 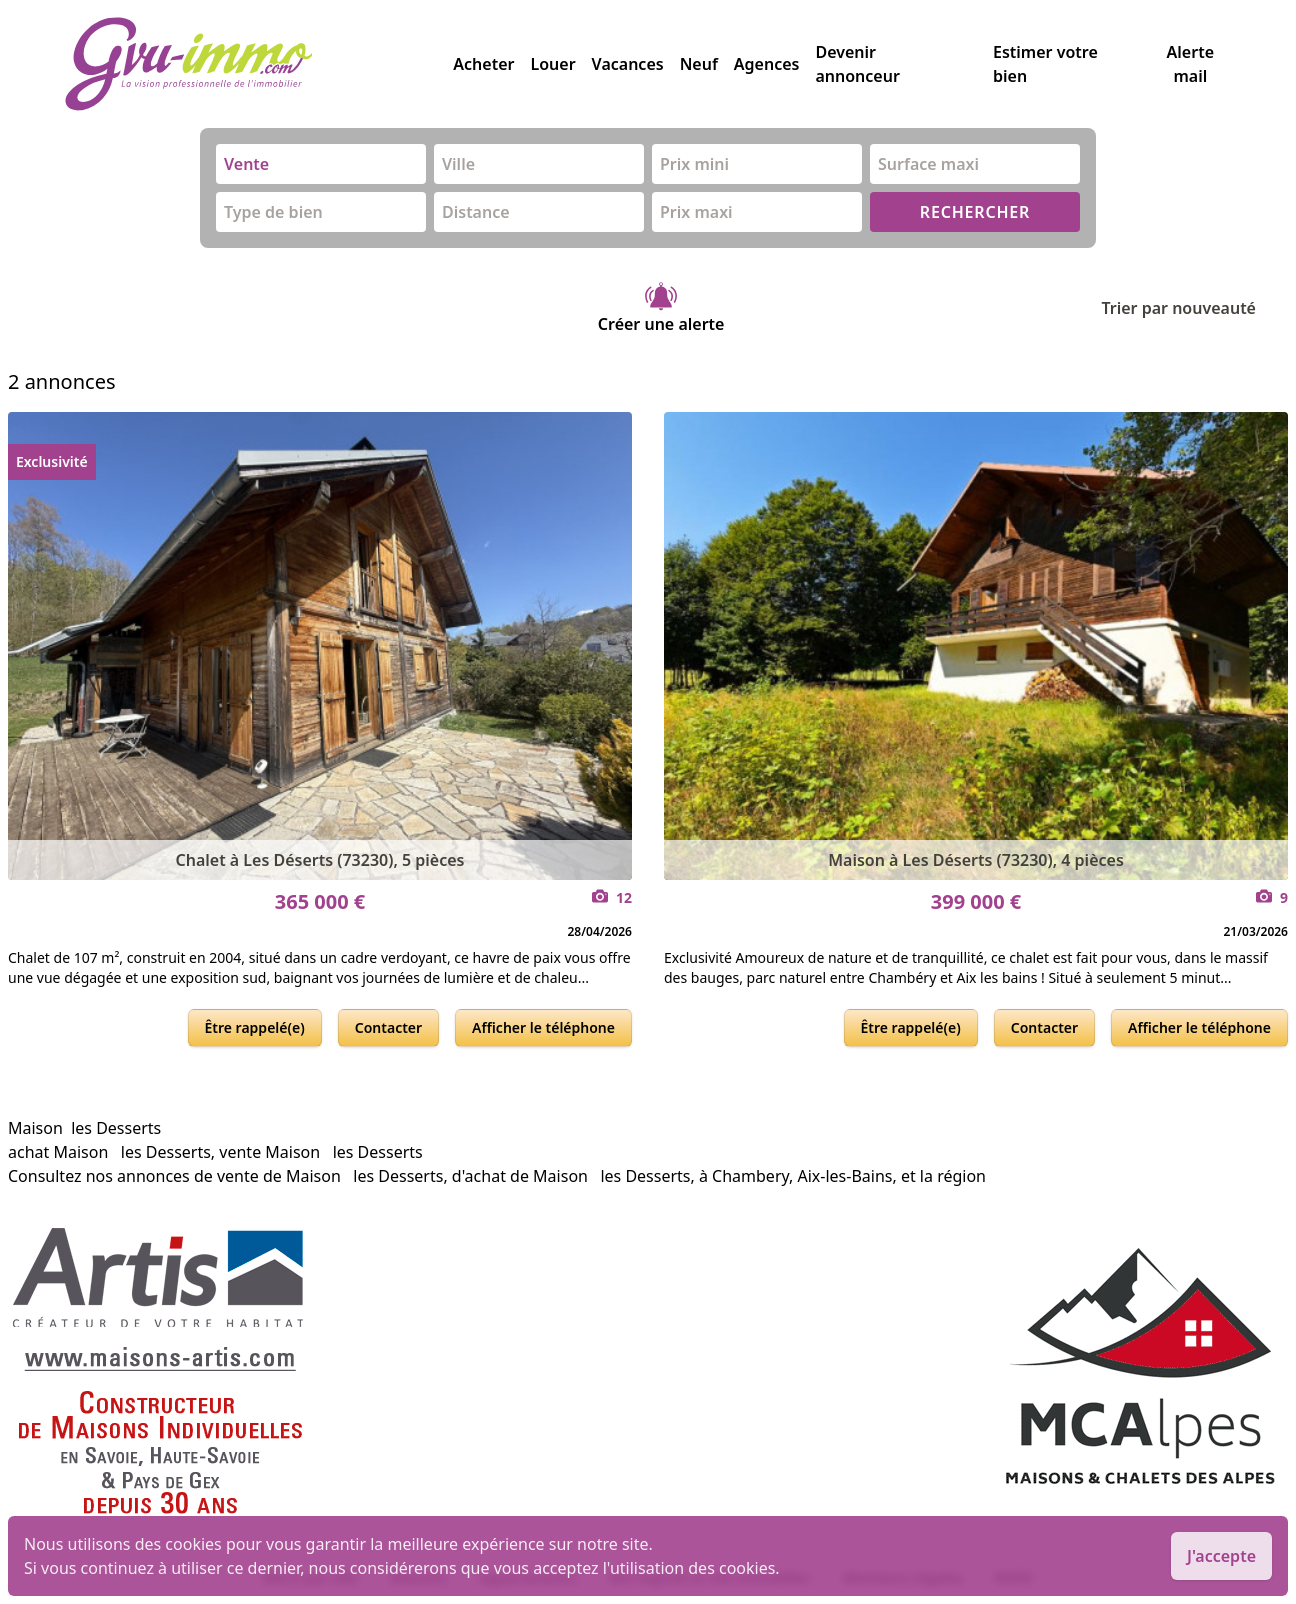 I want to click on Vacances, so click(x=628, y=64).